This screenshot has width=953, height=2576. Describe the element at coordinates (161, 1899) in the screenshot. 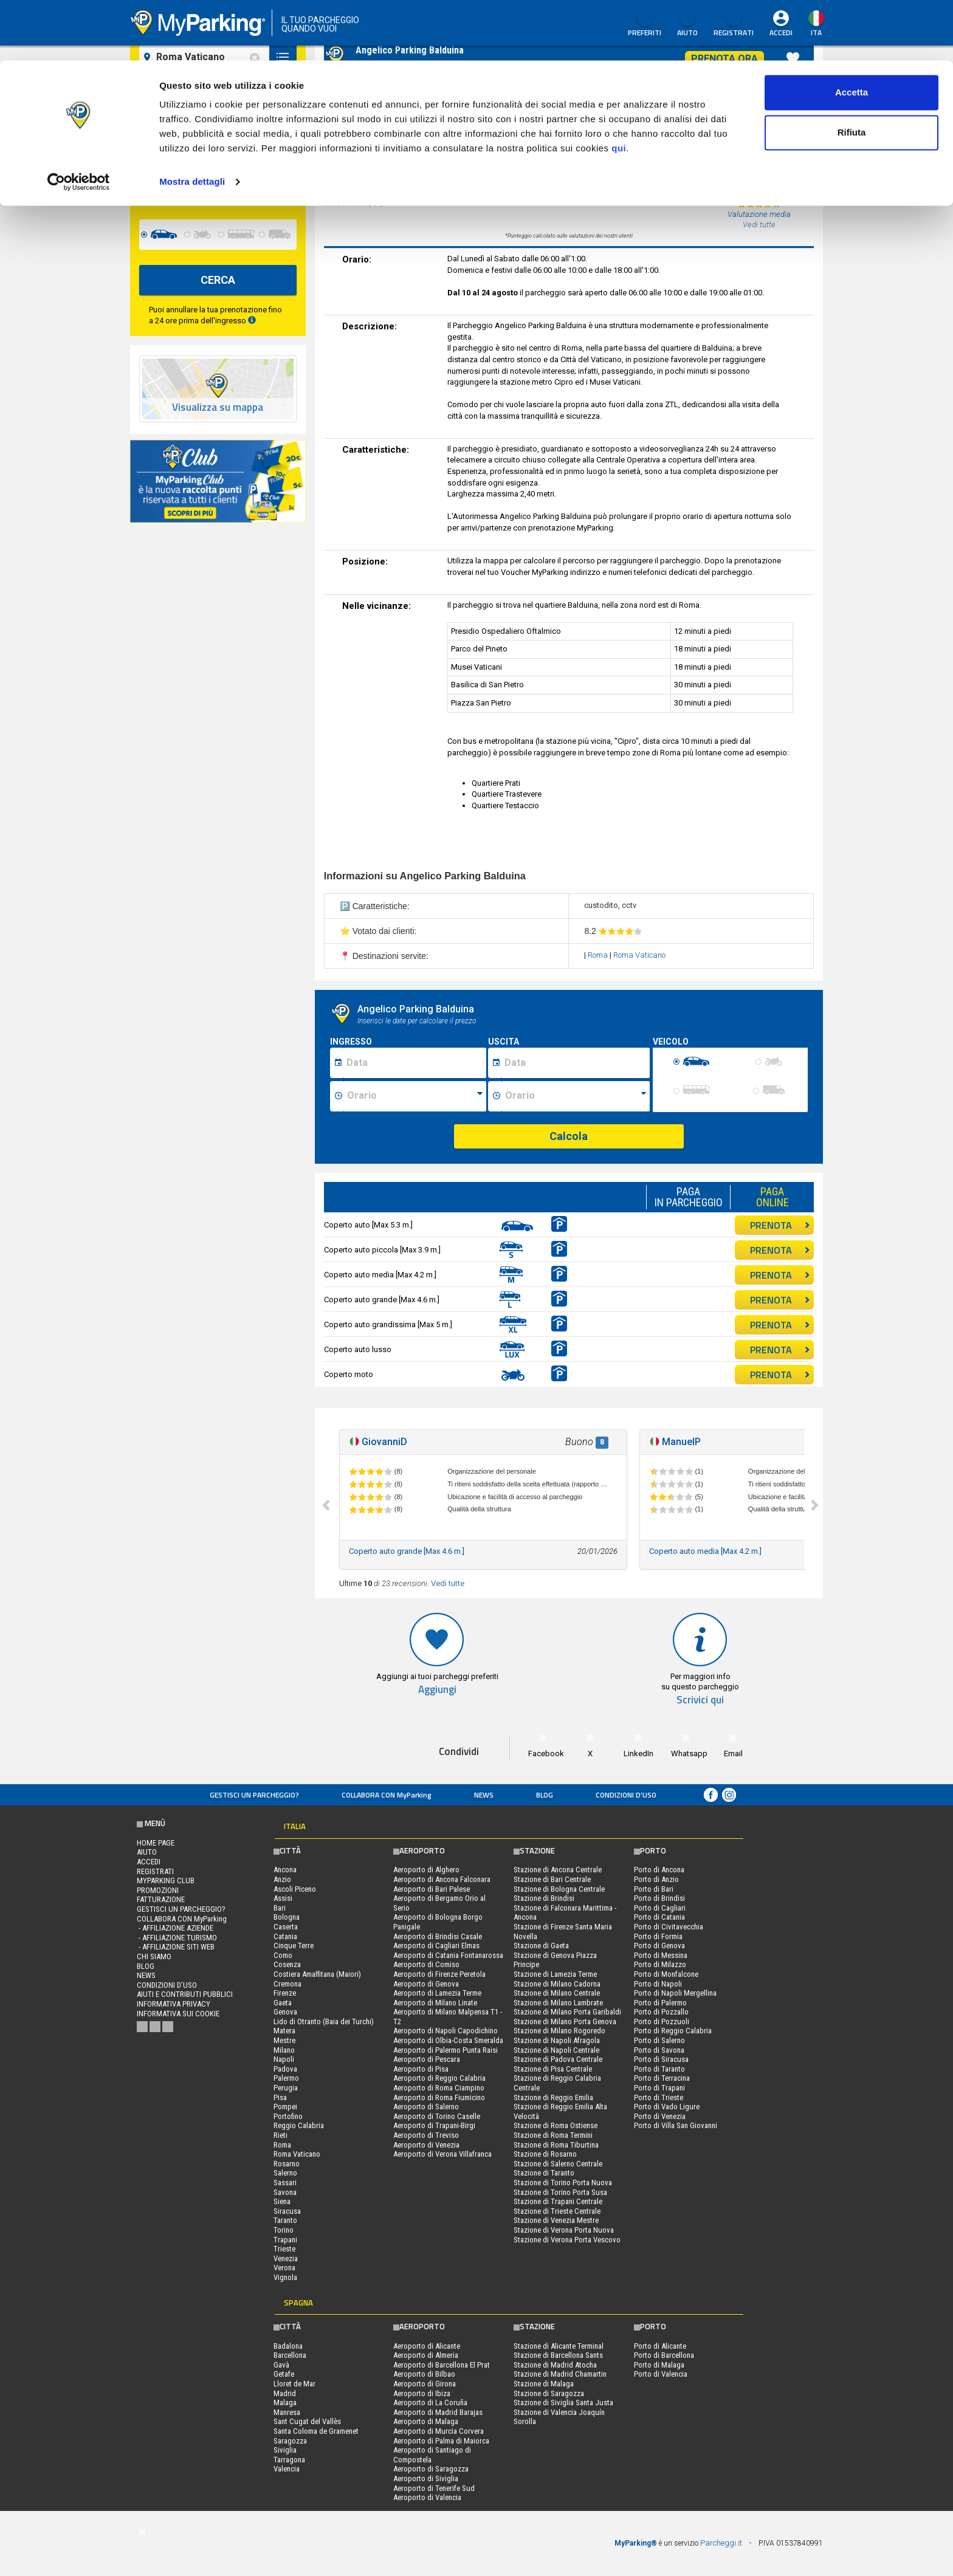

I see `FATTURAZIONE` at that location.